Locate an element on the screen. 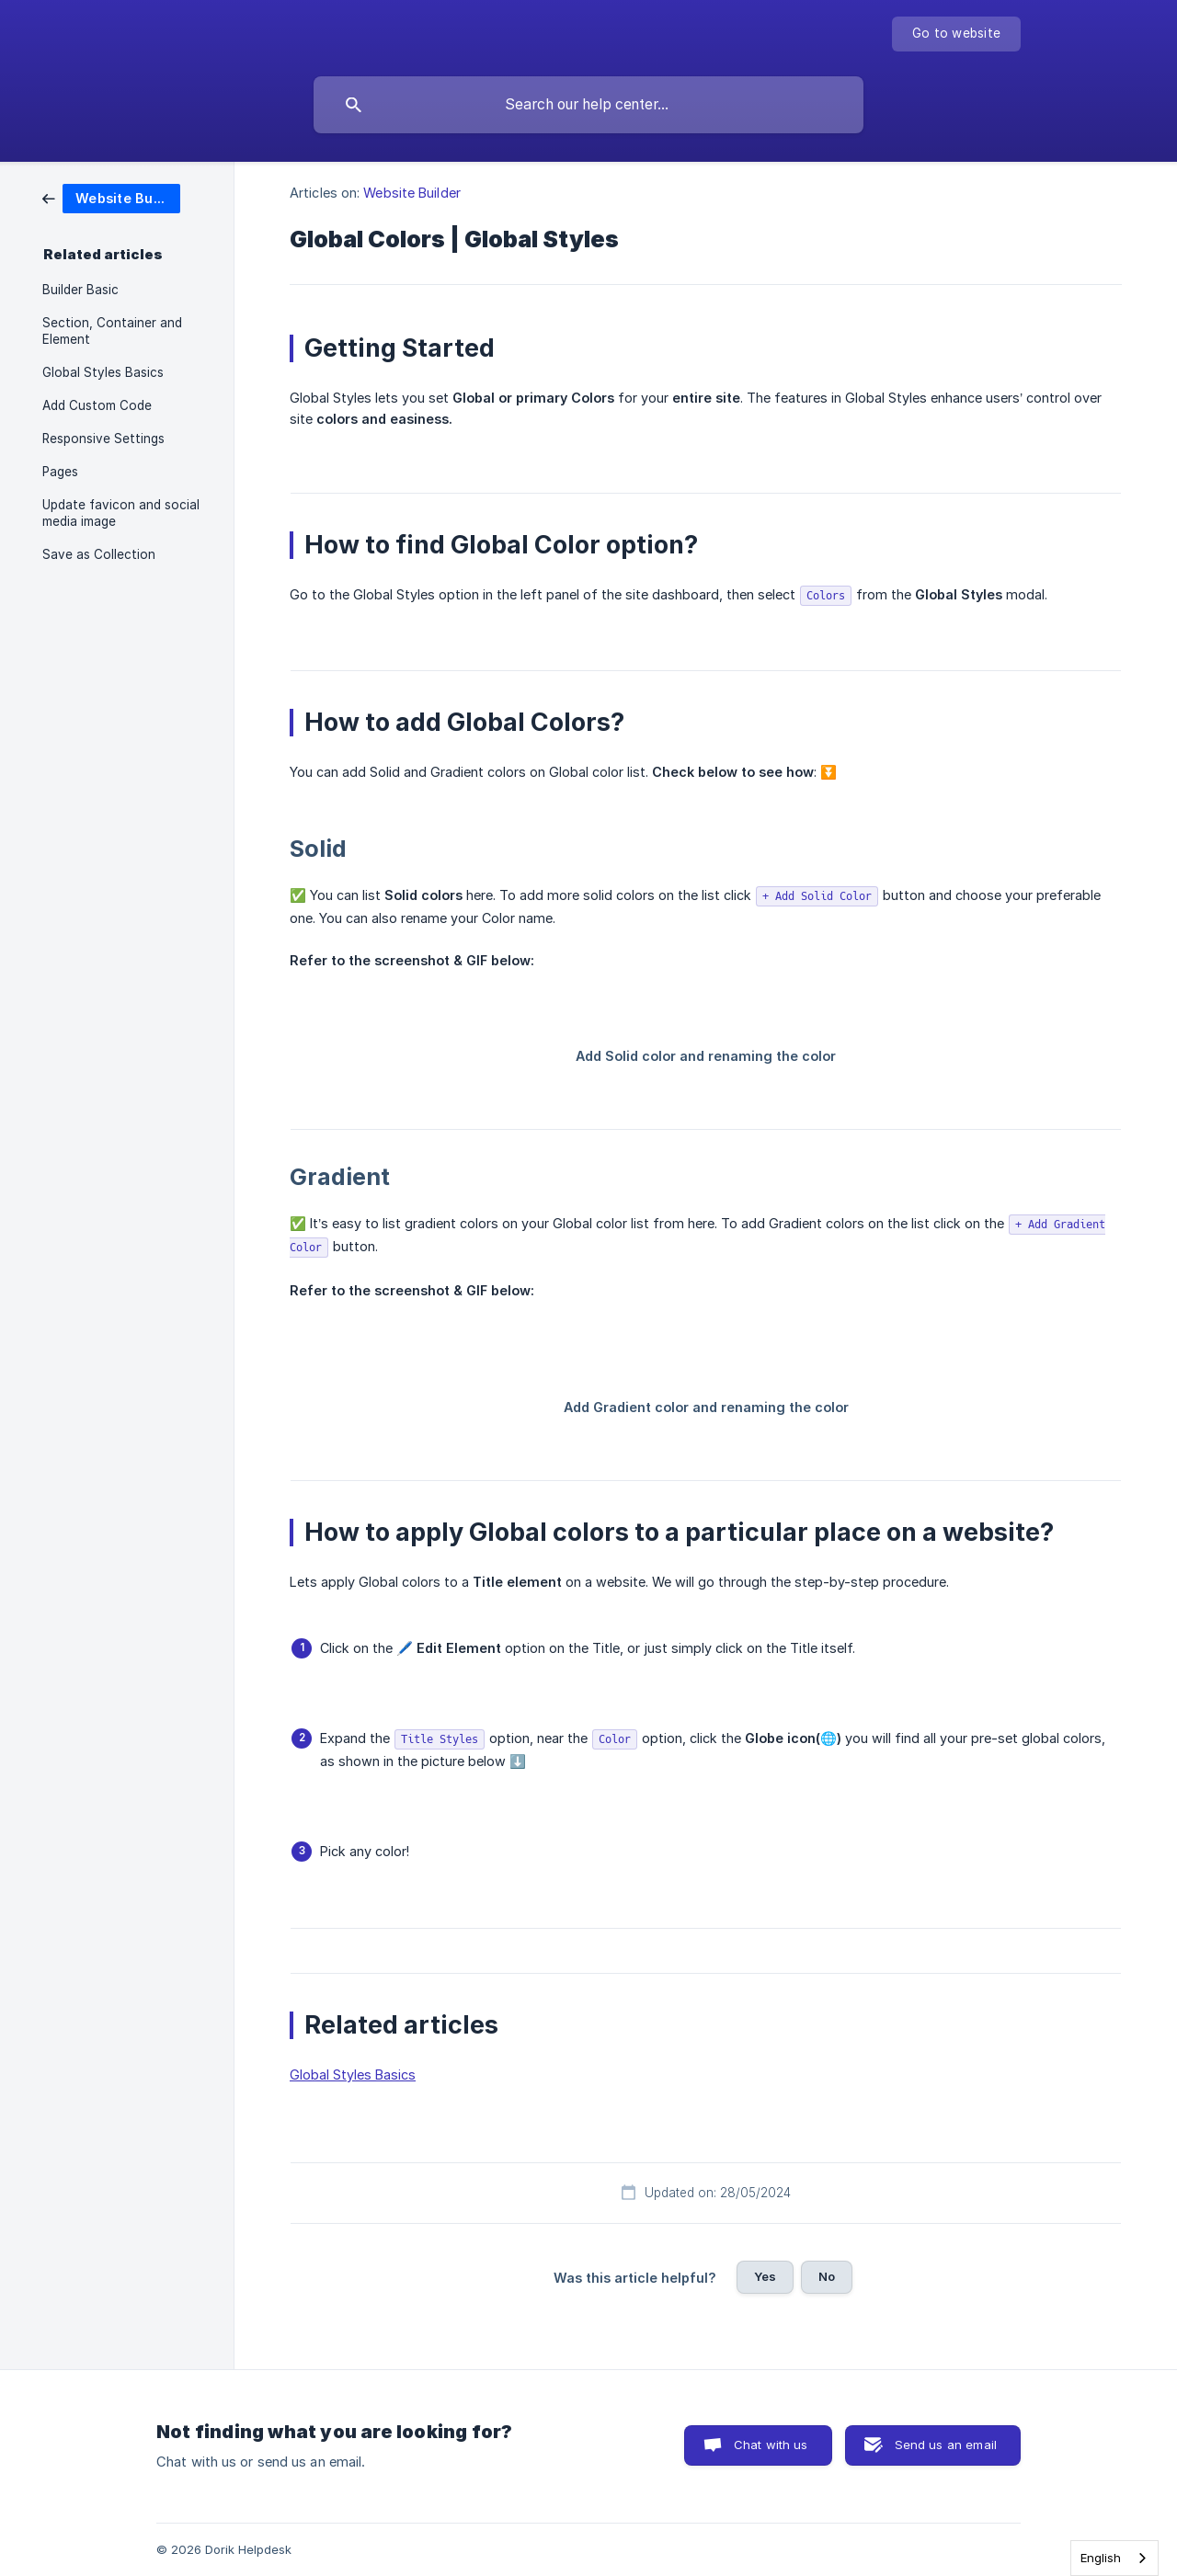  Global Styles Basics [link] is located at coordinates (103, 372).